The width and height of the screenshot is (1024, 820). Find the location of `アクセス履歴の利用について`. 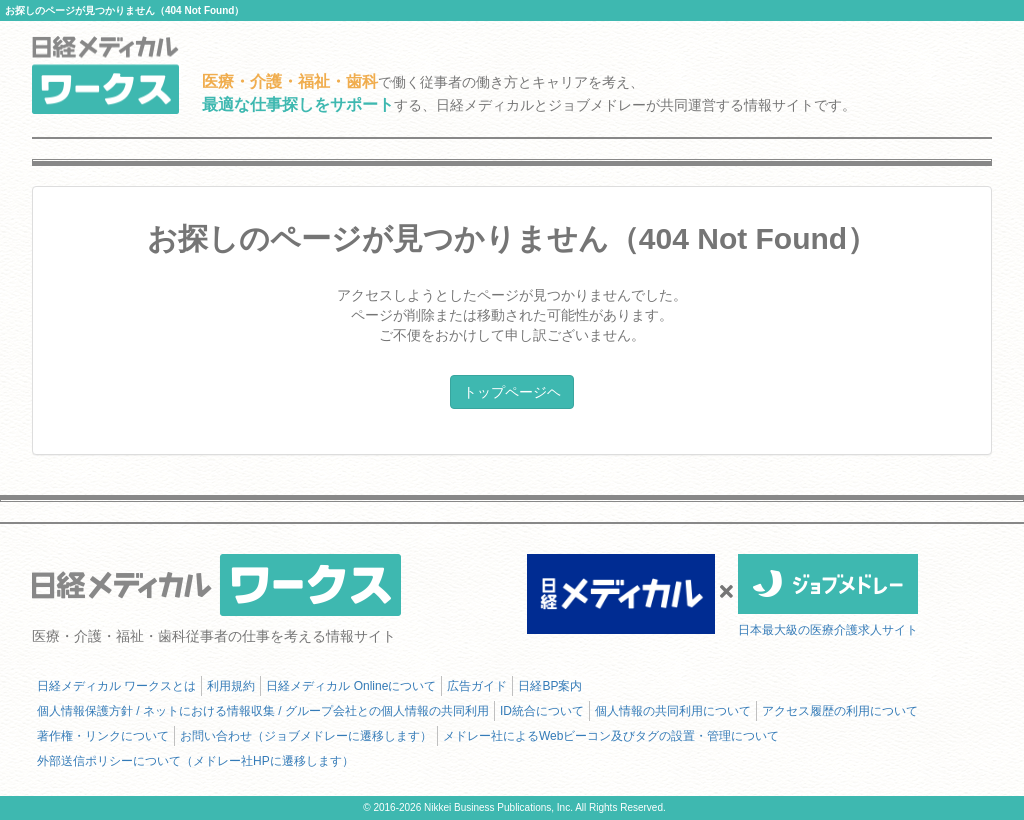

アクセス履歴の利用について is located at coordinates (840, 711).